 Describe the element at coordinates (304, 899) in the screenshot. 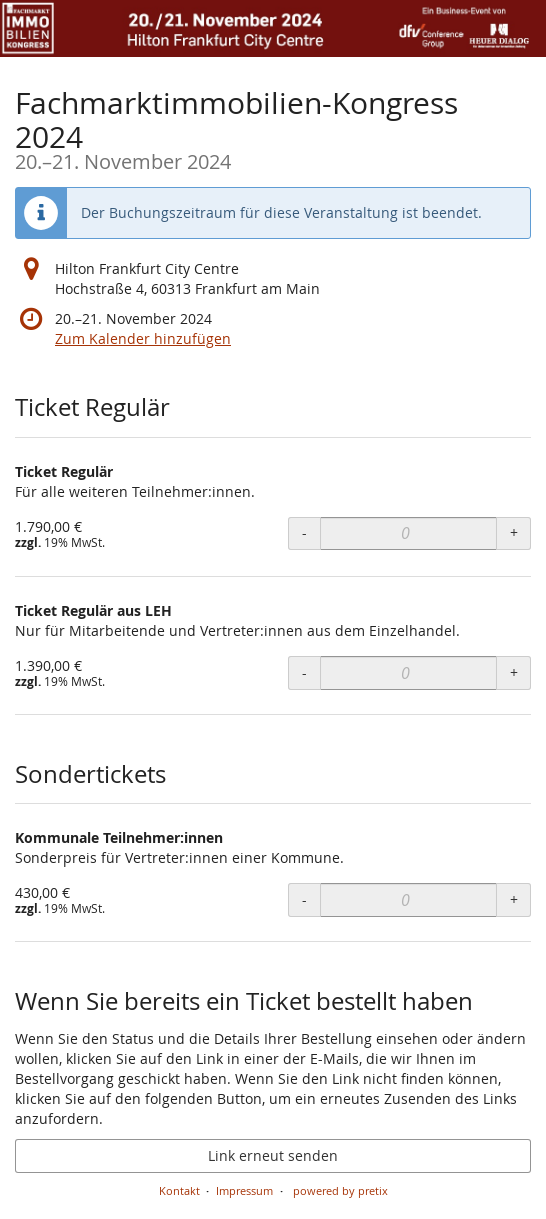

I see `- [- Kommunale Teilnehmer:innen: Menge reduzieren]` at that location.